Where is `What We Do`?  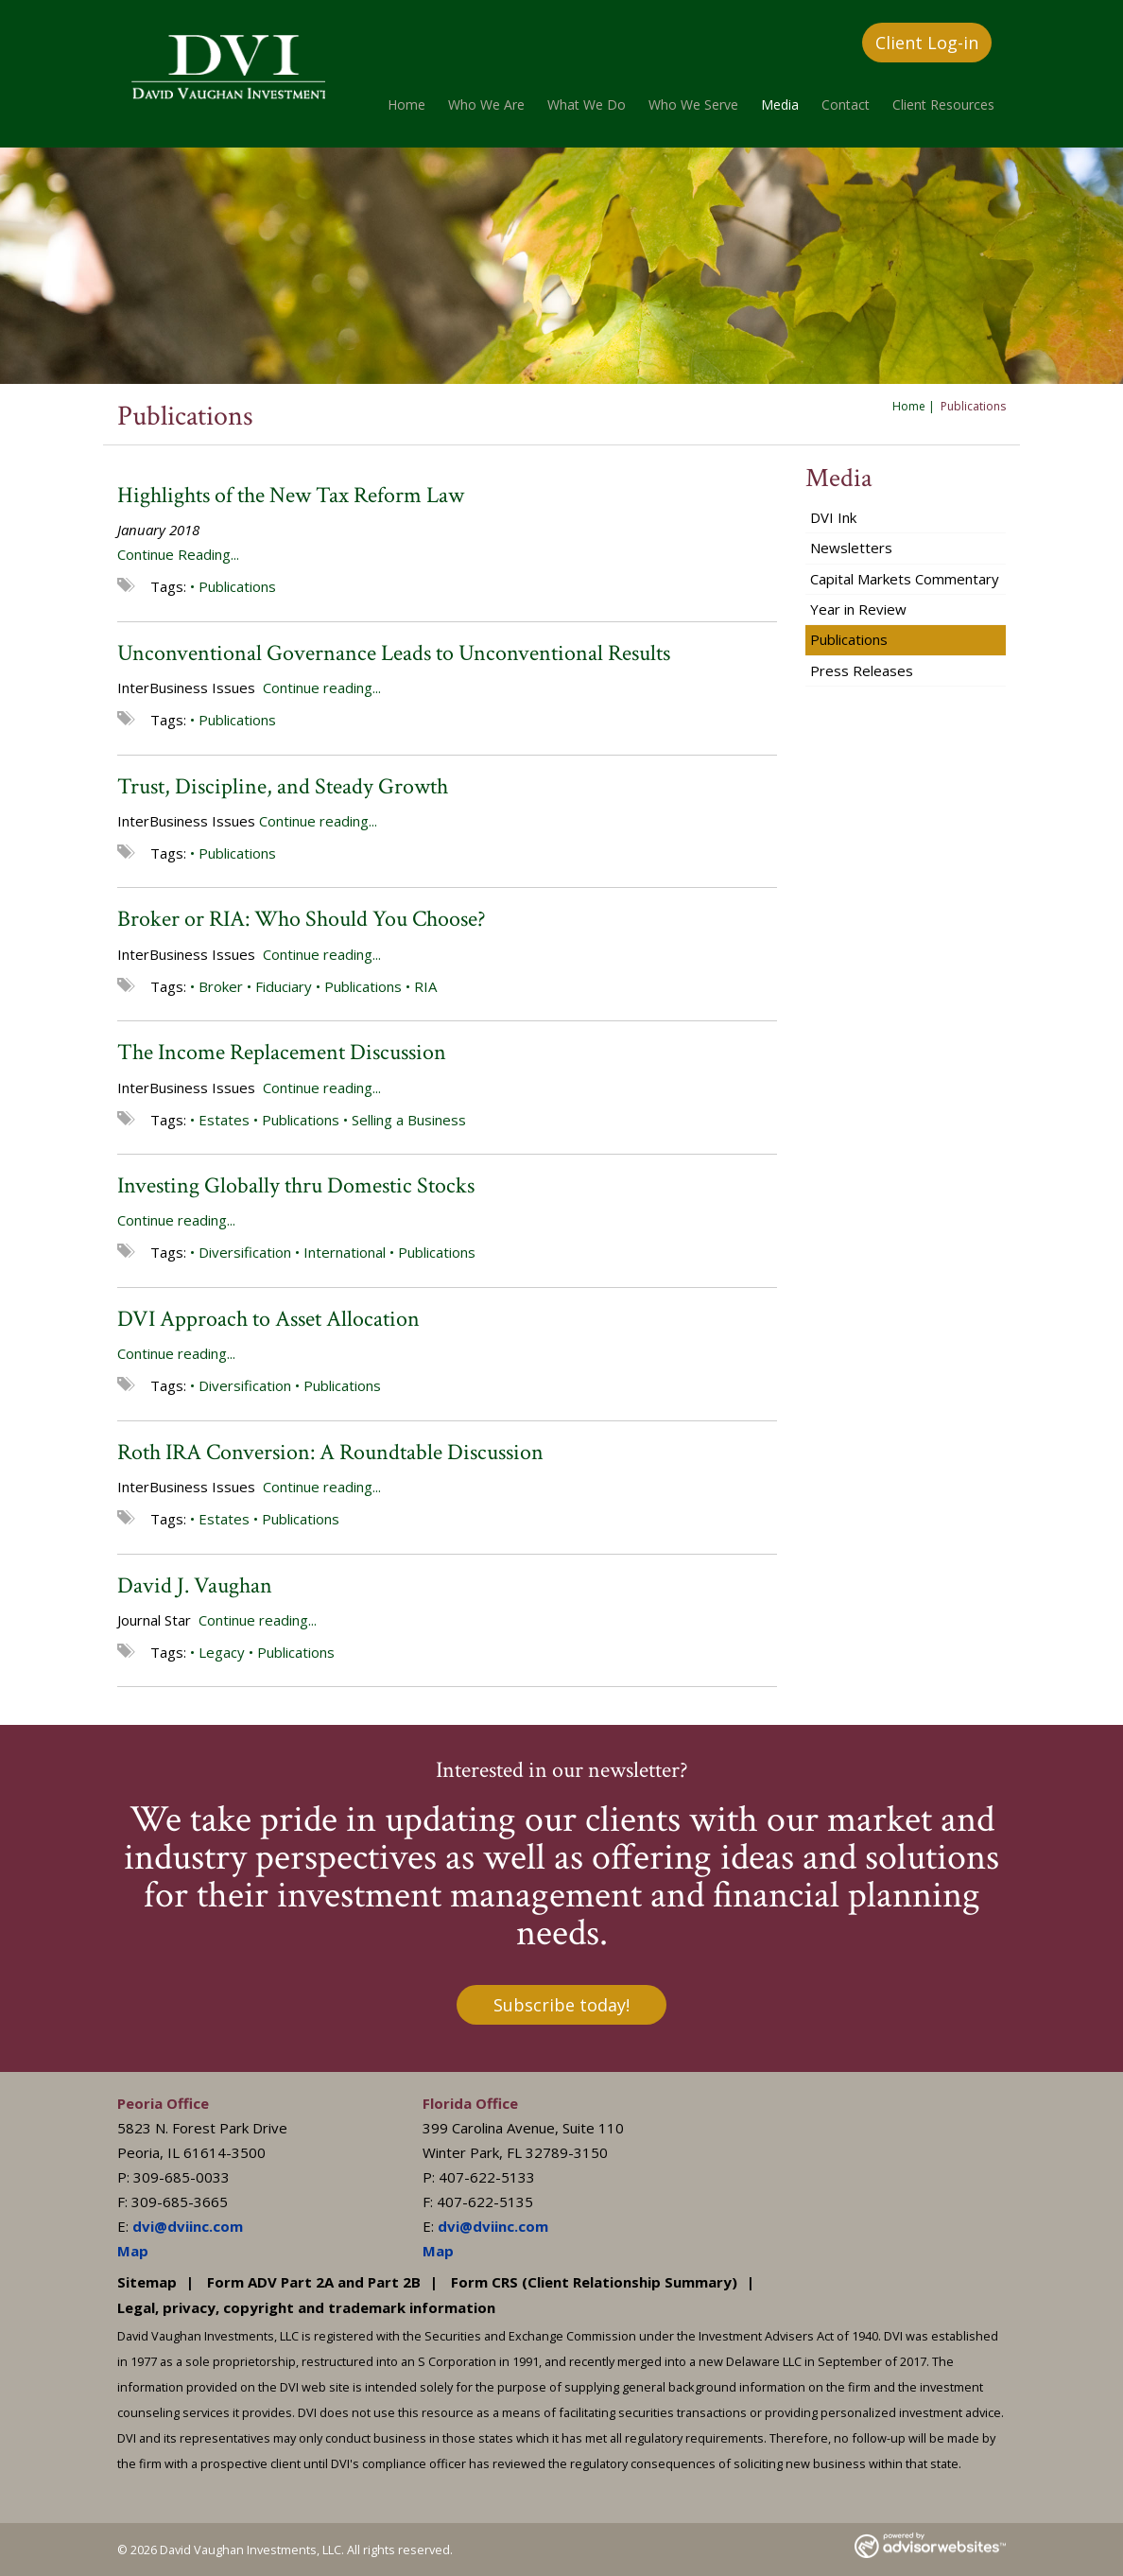 What We Do is located at coordinates (586, 104).